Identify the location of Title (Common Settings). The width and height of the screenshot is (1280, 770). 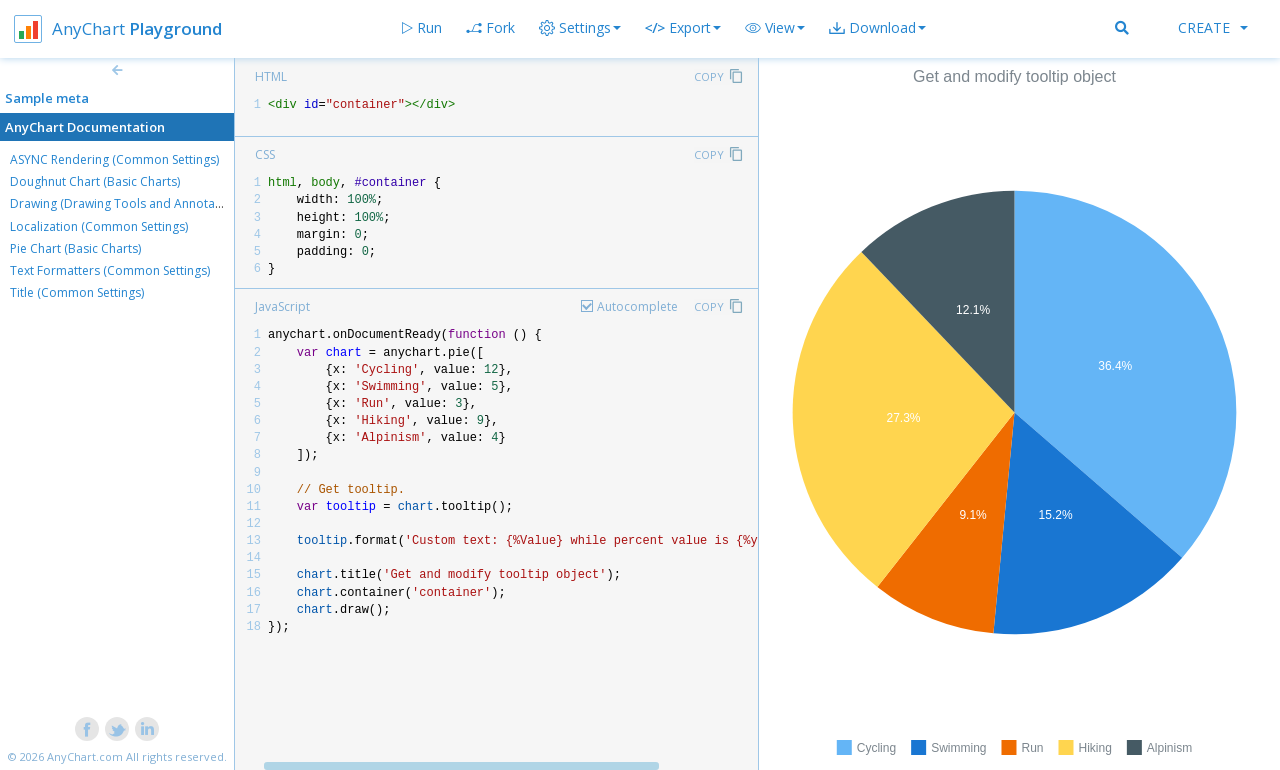
(77, 292).